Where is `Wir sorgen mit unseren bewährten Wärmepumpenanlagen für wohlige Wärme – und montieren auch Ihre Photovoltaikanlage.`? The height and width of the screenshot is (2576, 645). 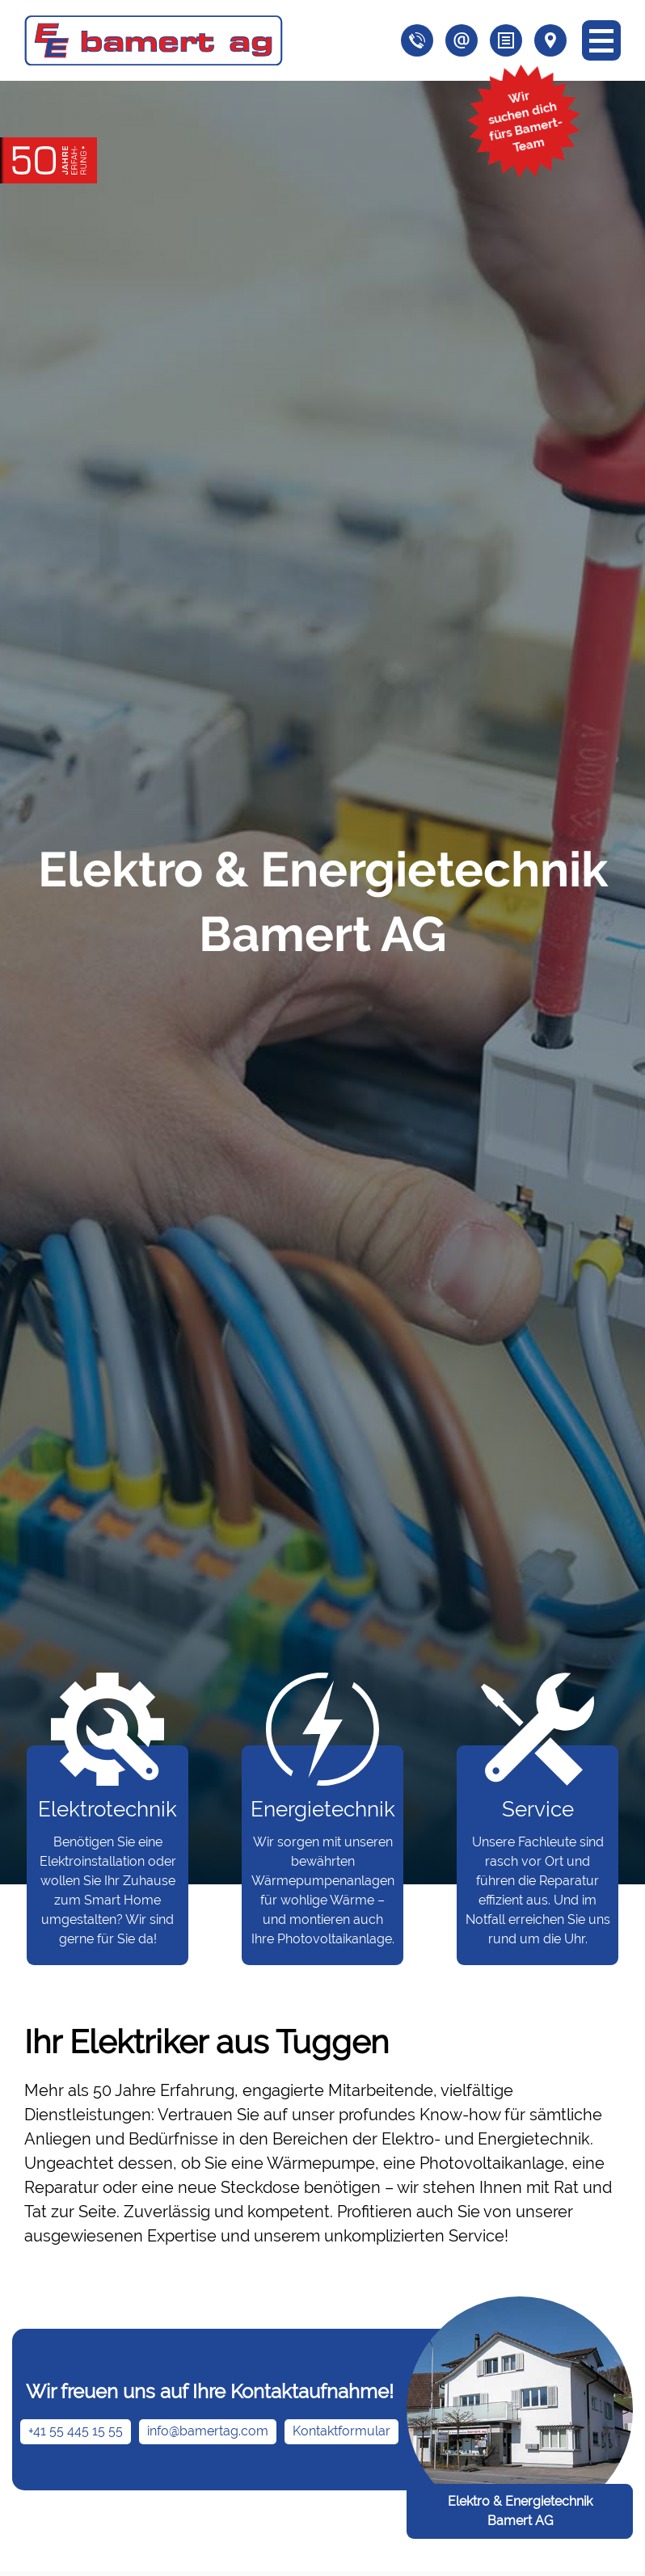 Wir sorgen mit unseren bewährten Wärmepumpenanlagen für wohlige Wärme – und montieren auch Ihre Photovoltaikanlage. is located at coordinates (322, 1846).